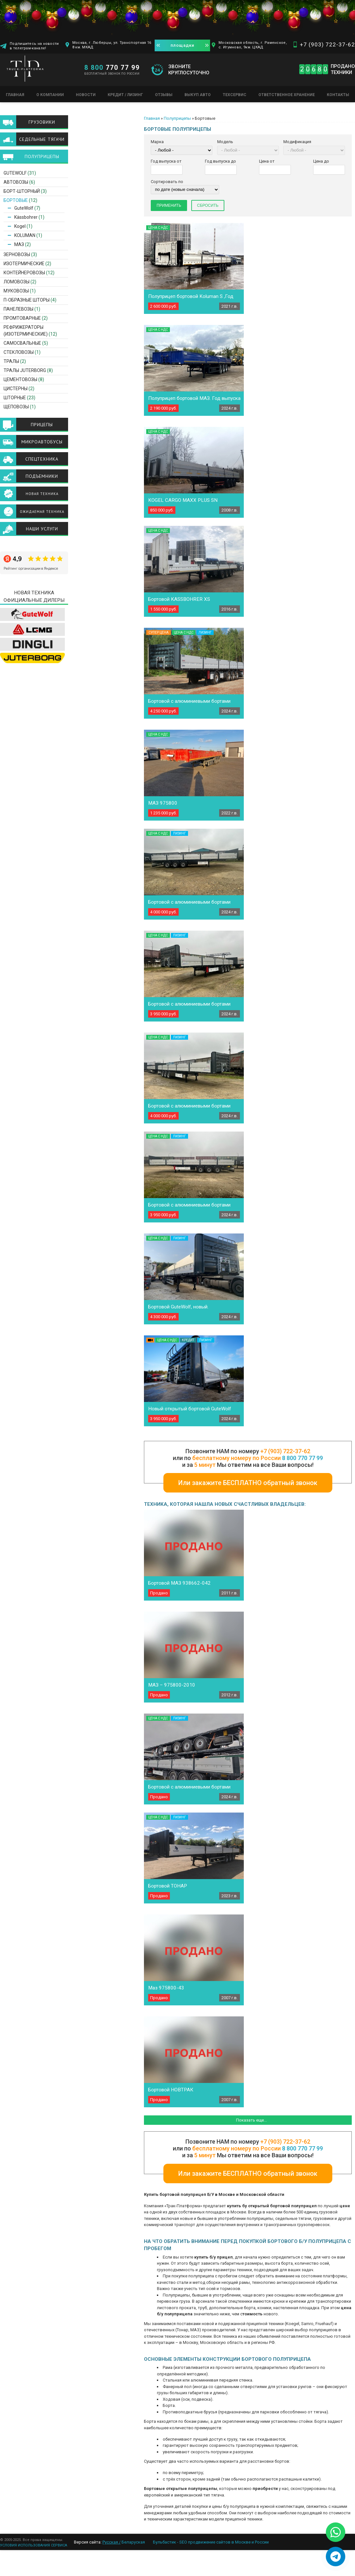 This screenshot has height=2576, width=355. I want to click on Цистерны, so click(16, 388).